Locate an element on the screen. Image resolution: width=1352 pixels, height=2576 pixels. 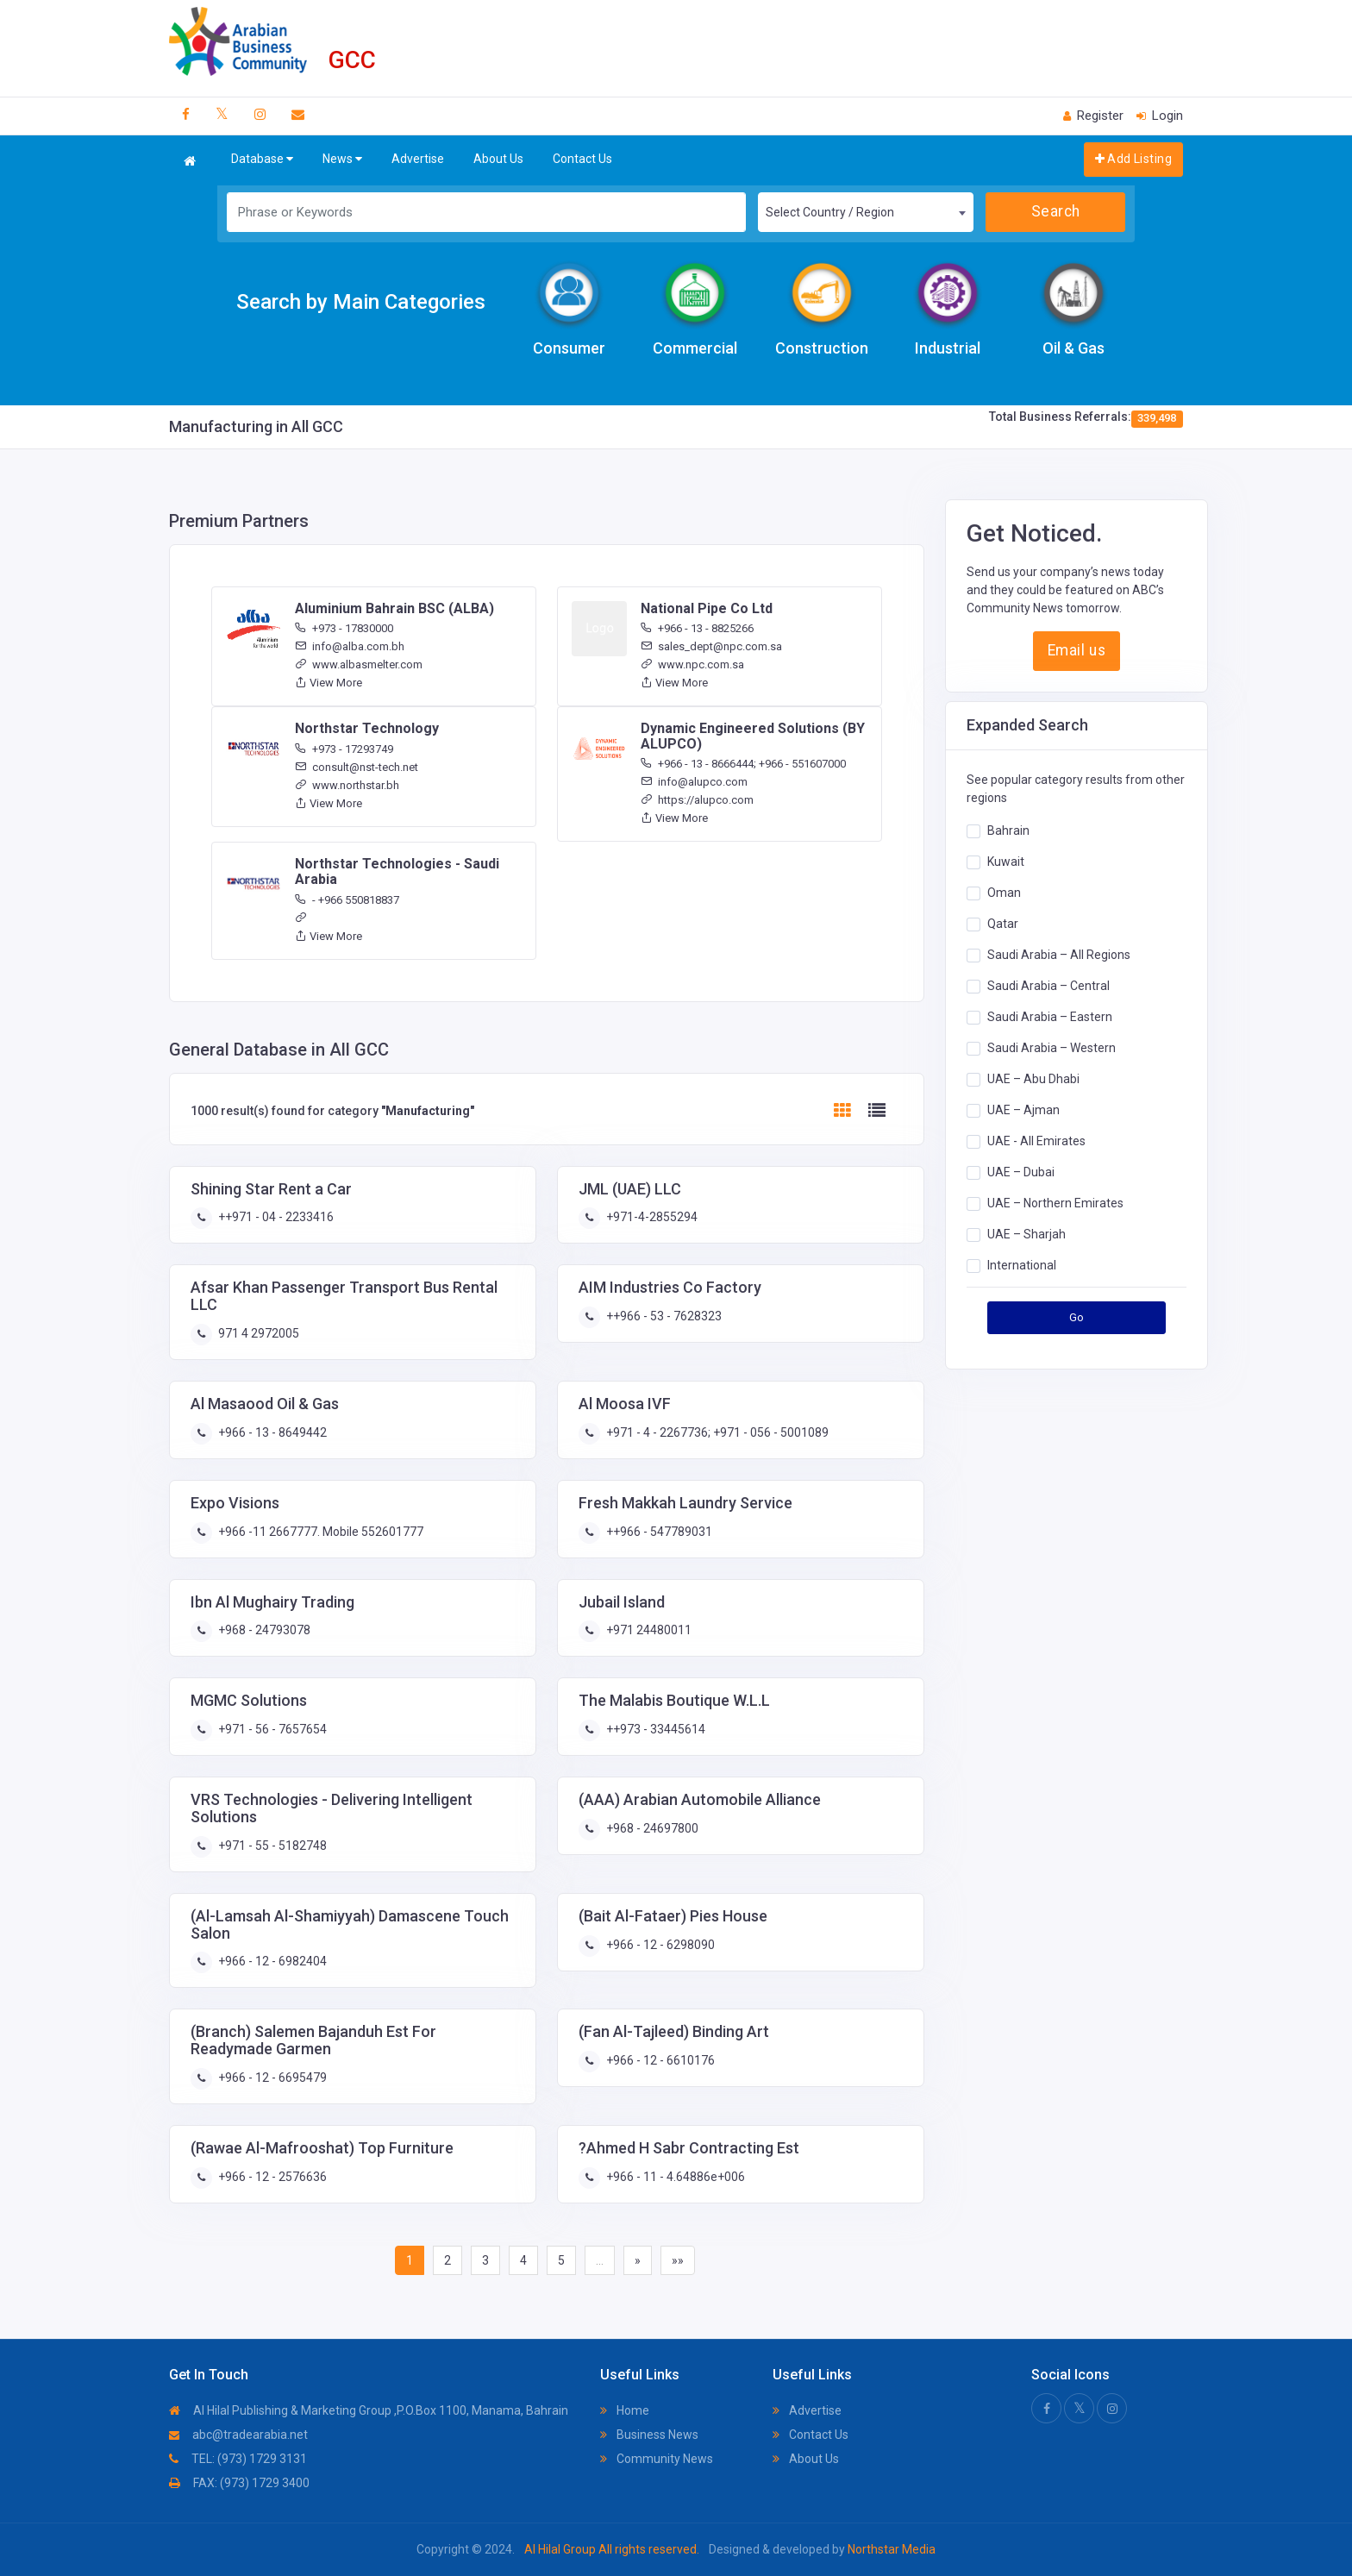
Saudi Arabia – Western is located at coordinates (1051, 1048).